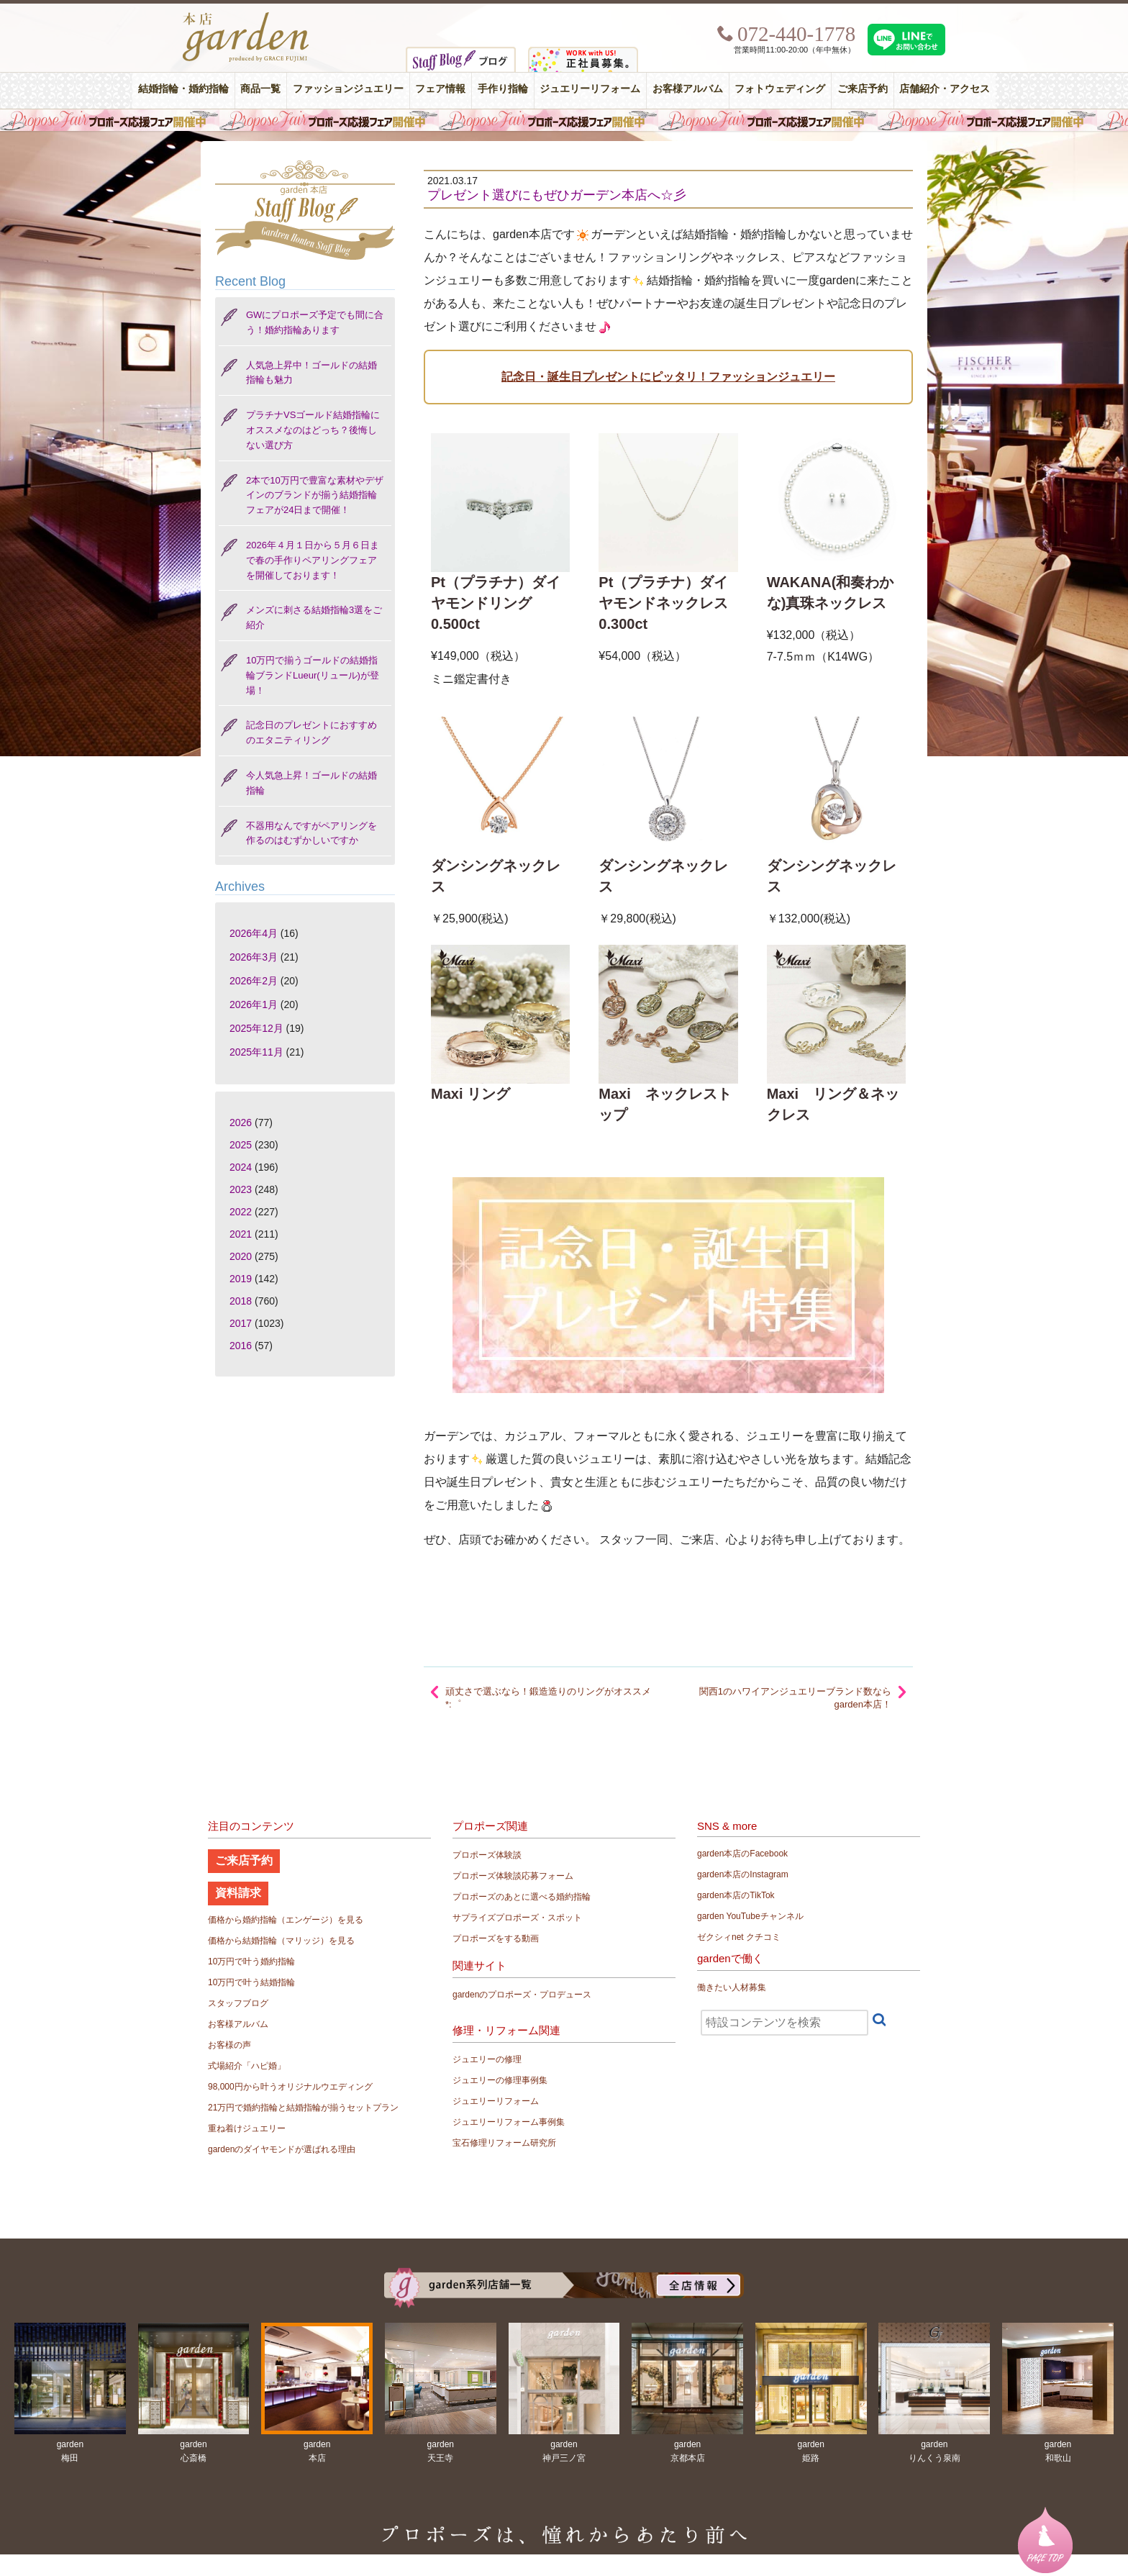 The image size is (1128, 2576). I want to click on 2018, so click(240, 1301).